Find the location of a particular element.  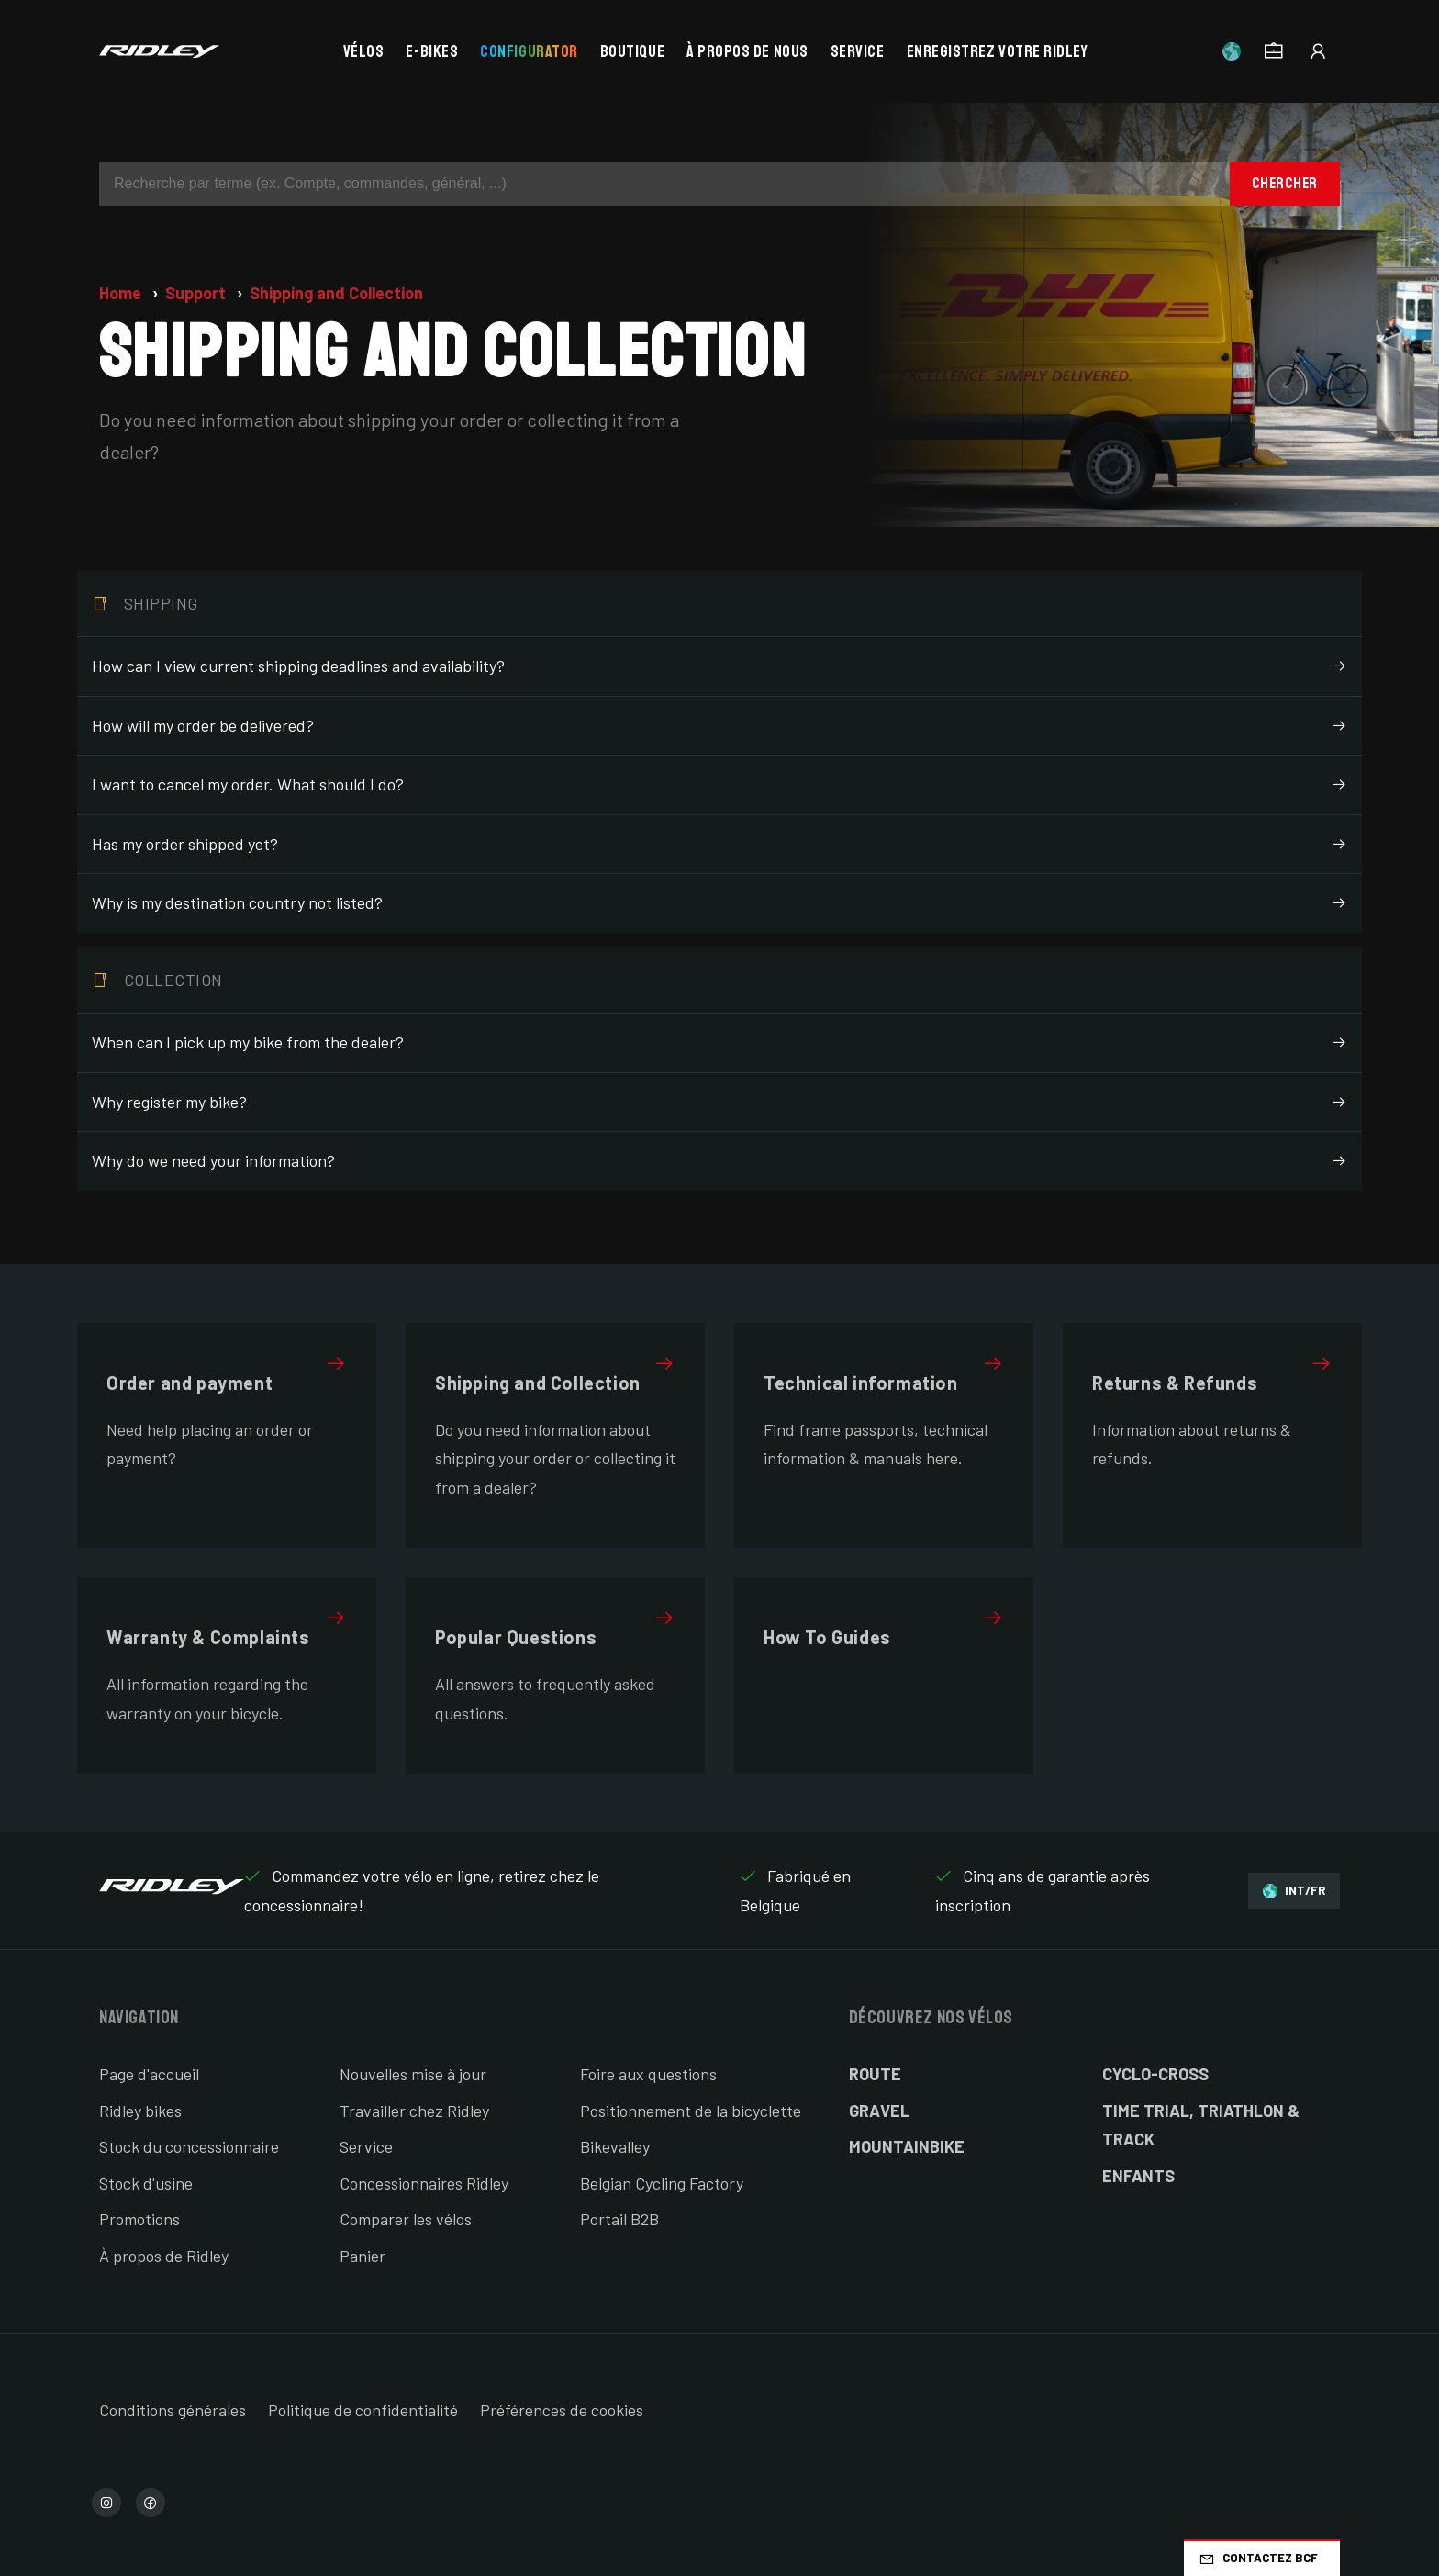

Portail B2B is located at coordinates (619, 2219).